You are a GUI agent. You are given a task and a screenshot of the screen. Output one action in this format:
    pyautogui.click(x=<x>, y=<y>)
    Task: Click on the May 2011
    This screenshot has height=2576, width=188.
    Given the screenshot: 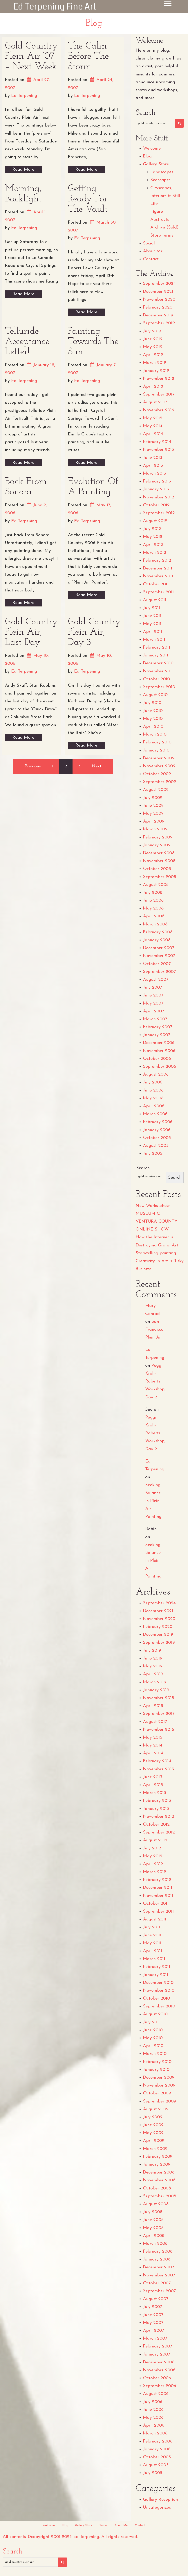 What is the action you would take?
    pyautogui.click(x=152, y=623)
    